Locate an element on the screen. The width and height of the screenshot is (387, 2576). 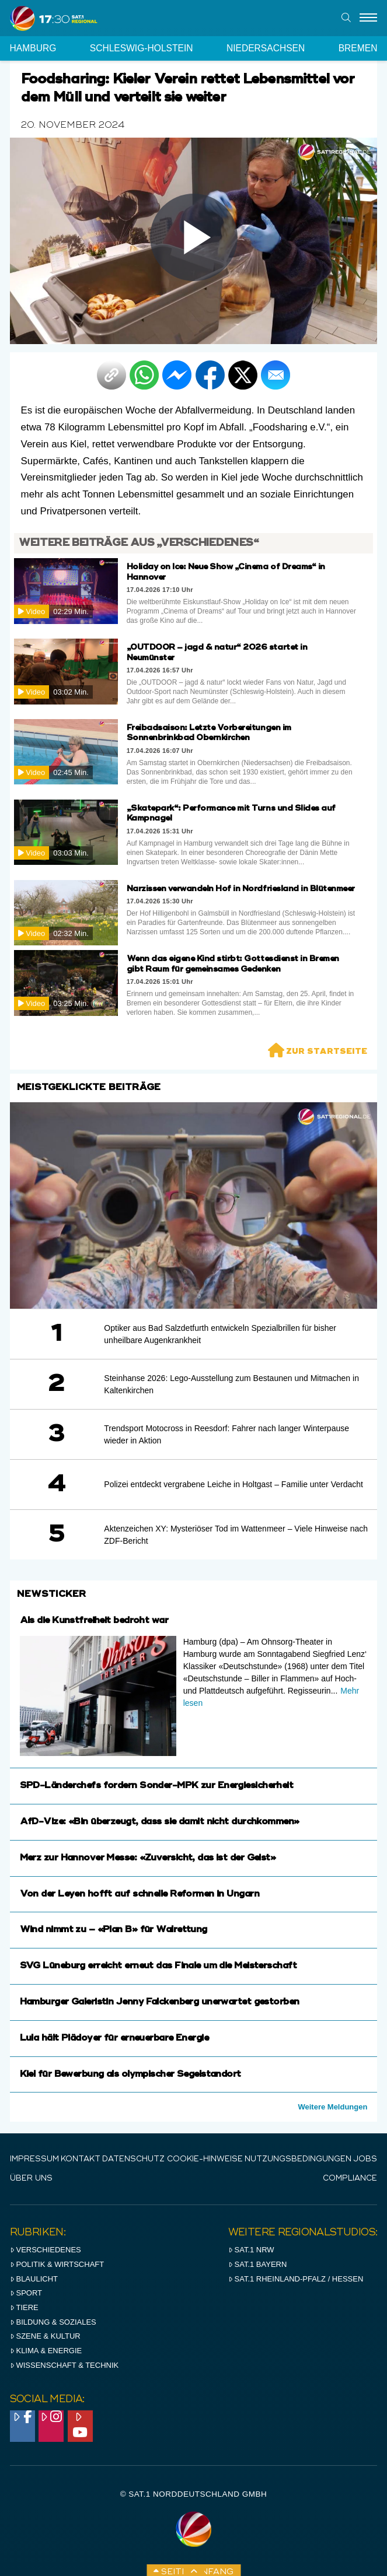
IMPRESSUM is located at coordinates (34, 2159).